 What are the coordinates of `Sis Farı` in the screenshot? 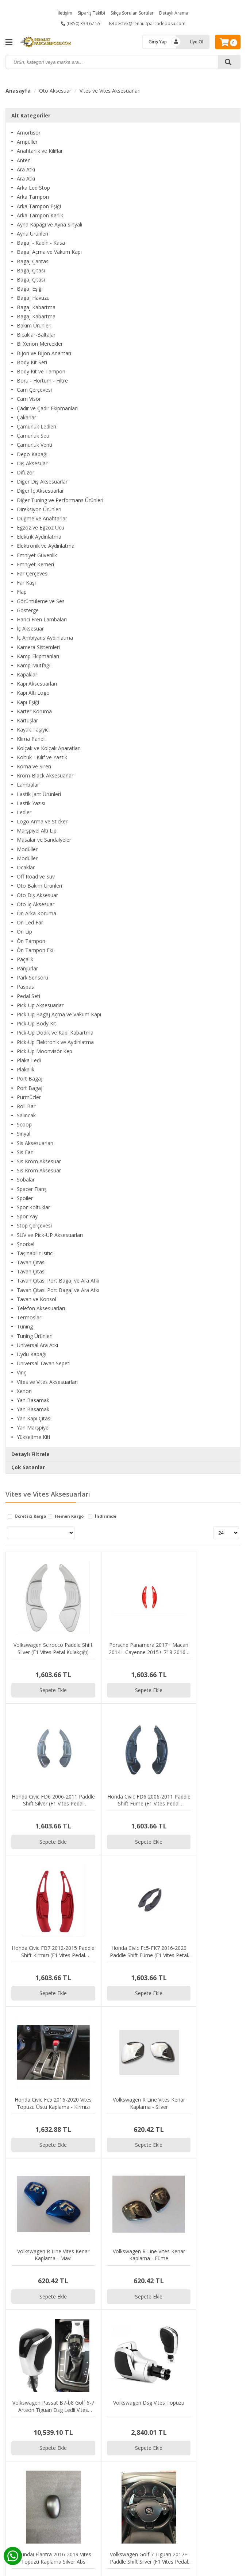 It's located at (25, 1152).